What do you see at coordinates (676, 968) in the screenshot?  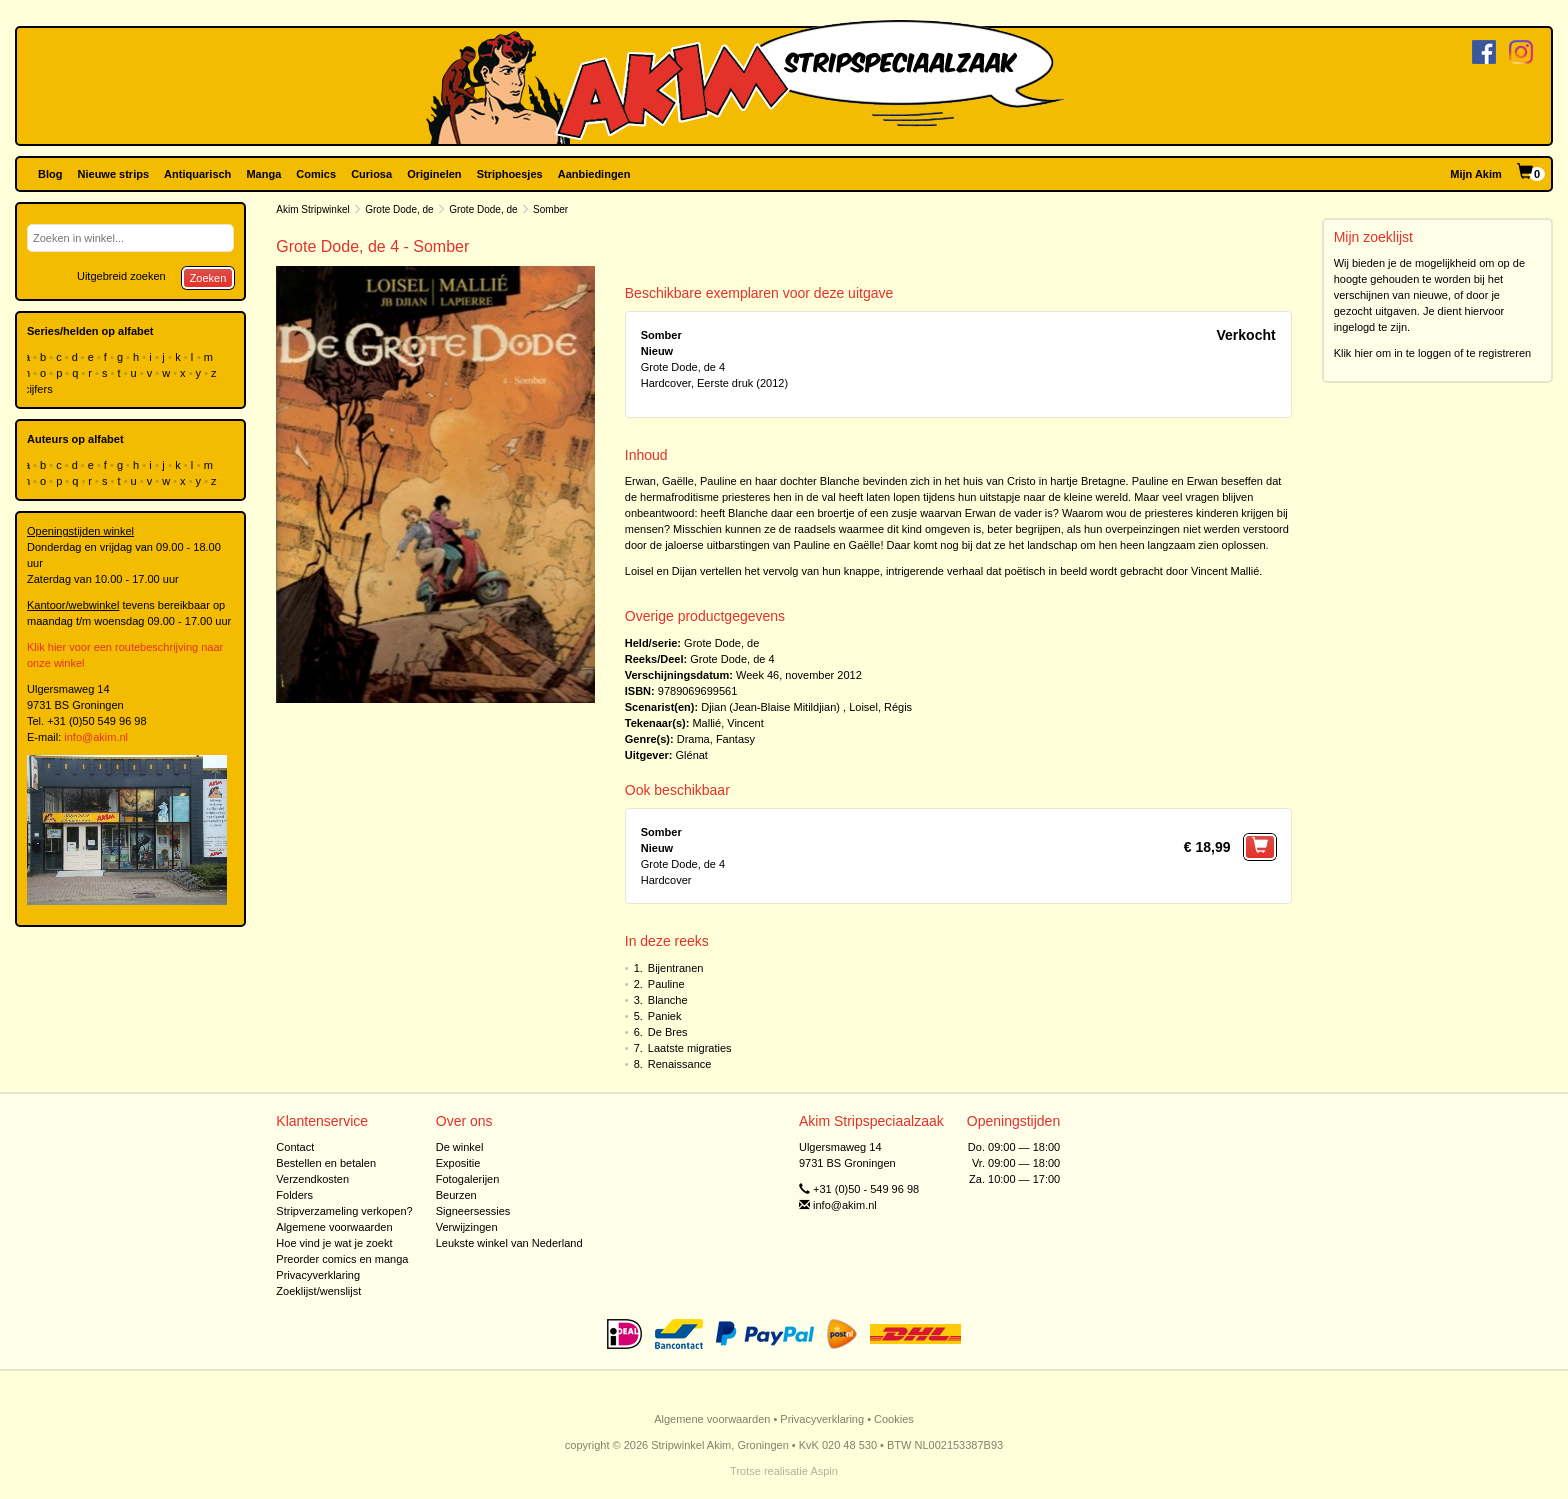 I see `Bijentranen` at bounding box center [676, 968].